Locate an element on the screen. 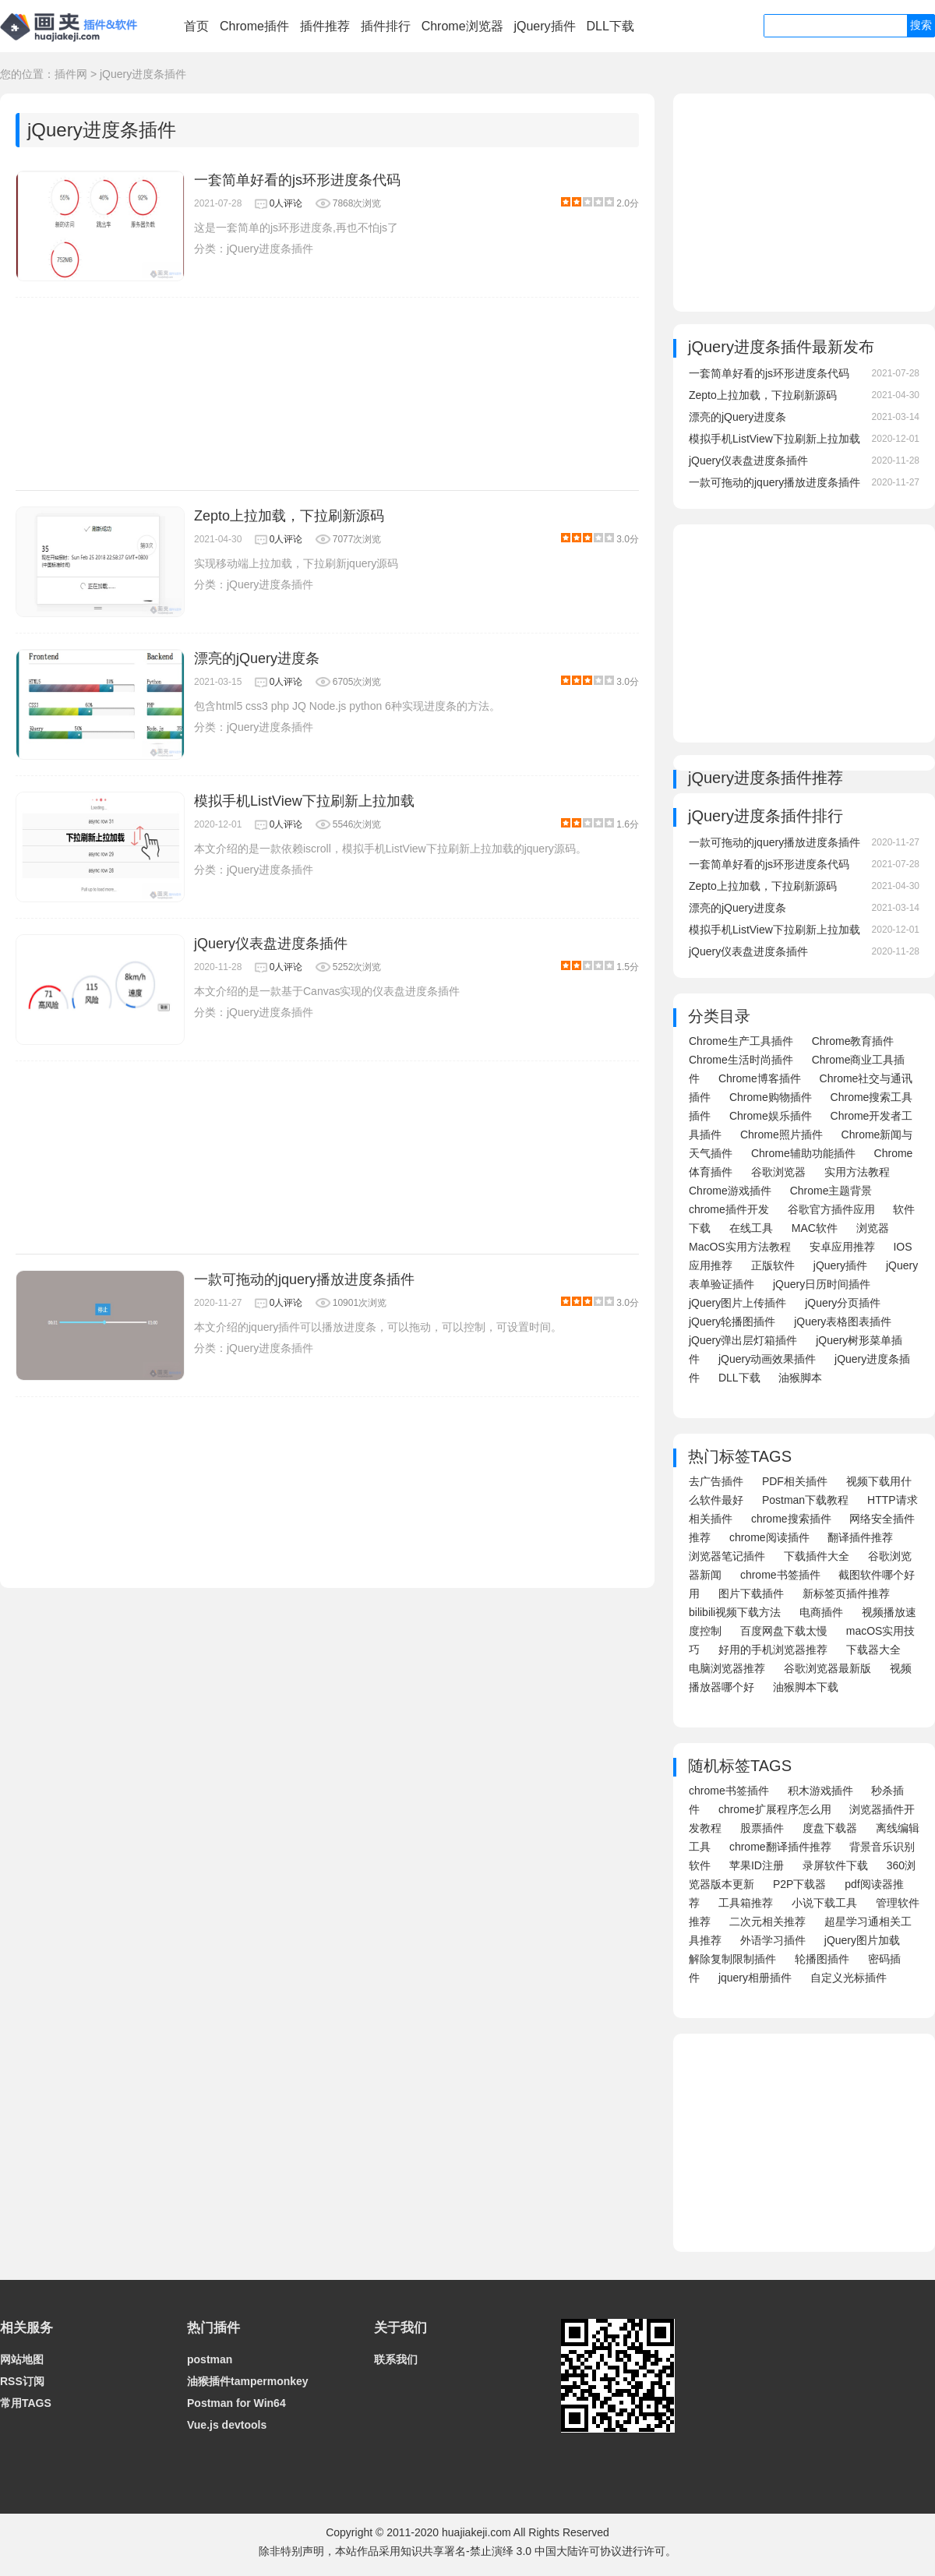 Image resolution: width=935 pixels, height=2576 pixels. Chrome主题背景 is located at coordinates (831, 1190).